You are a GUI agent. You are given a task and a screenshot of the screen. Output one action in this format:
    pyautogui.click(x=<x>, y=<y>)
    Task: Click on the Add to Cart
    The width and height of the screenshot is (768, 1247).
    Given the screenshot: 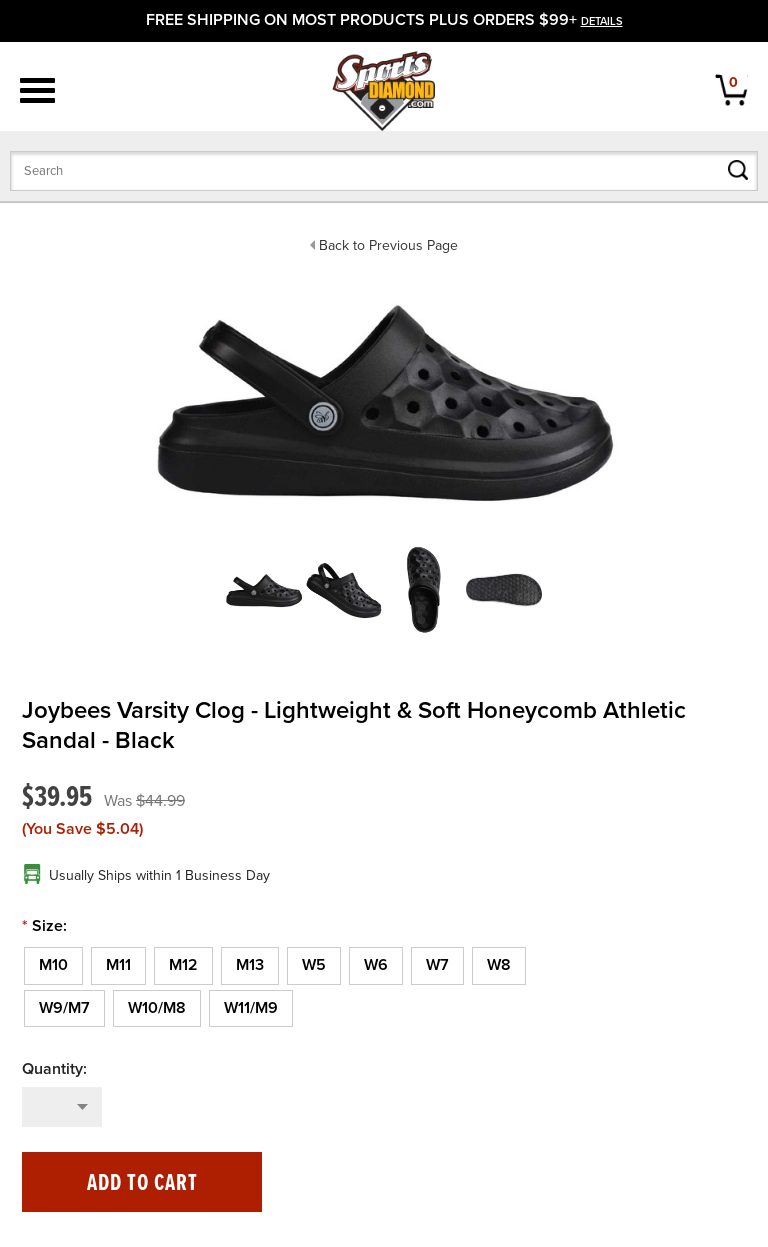 What is the action you would take?
    pyautogui.click(x=142, y=1183)
    